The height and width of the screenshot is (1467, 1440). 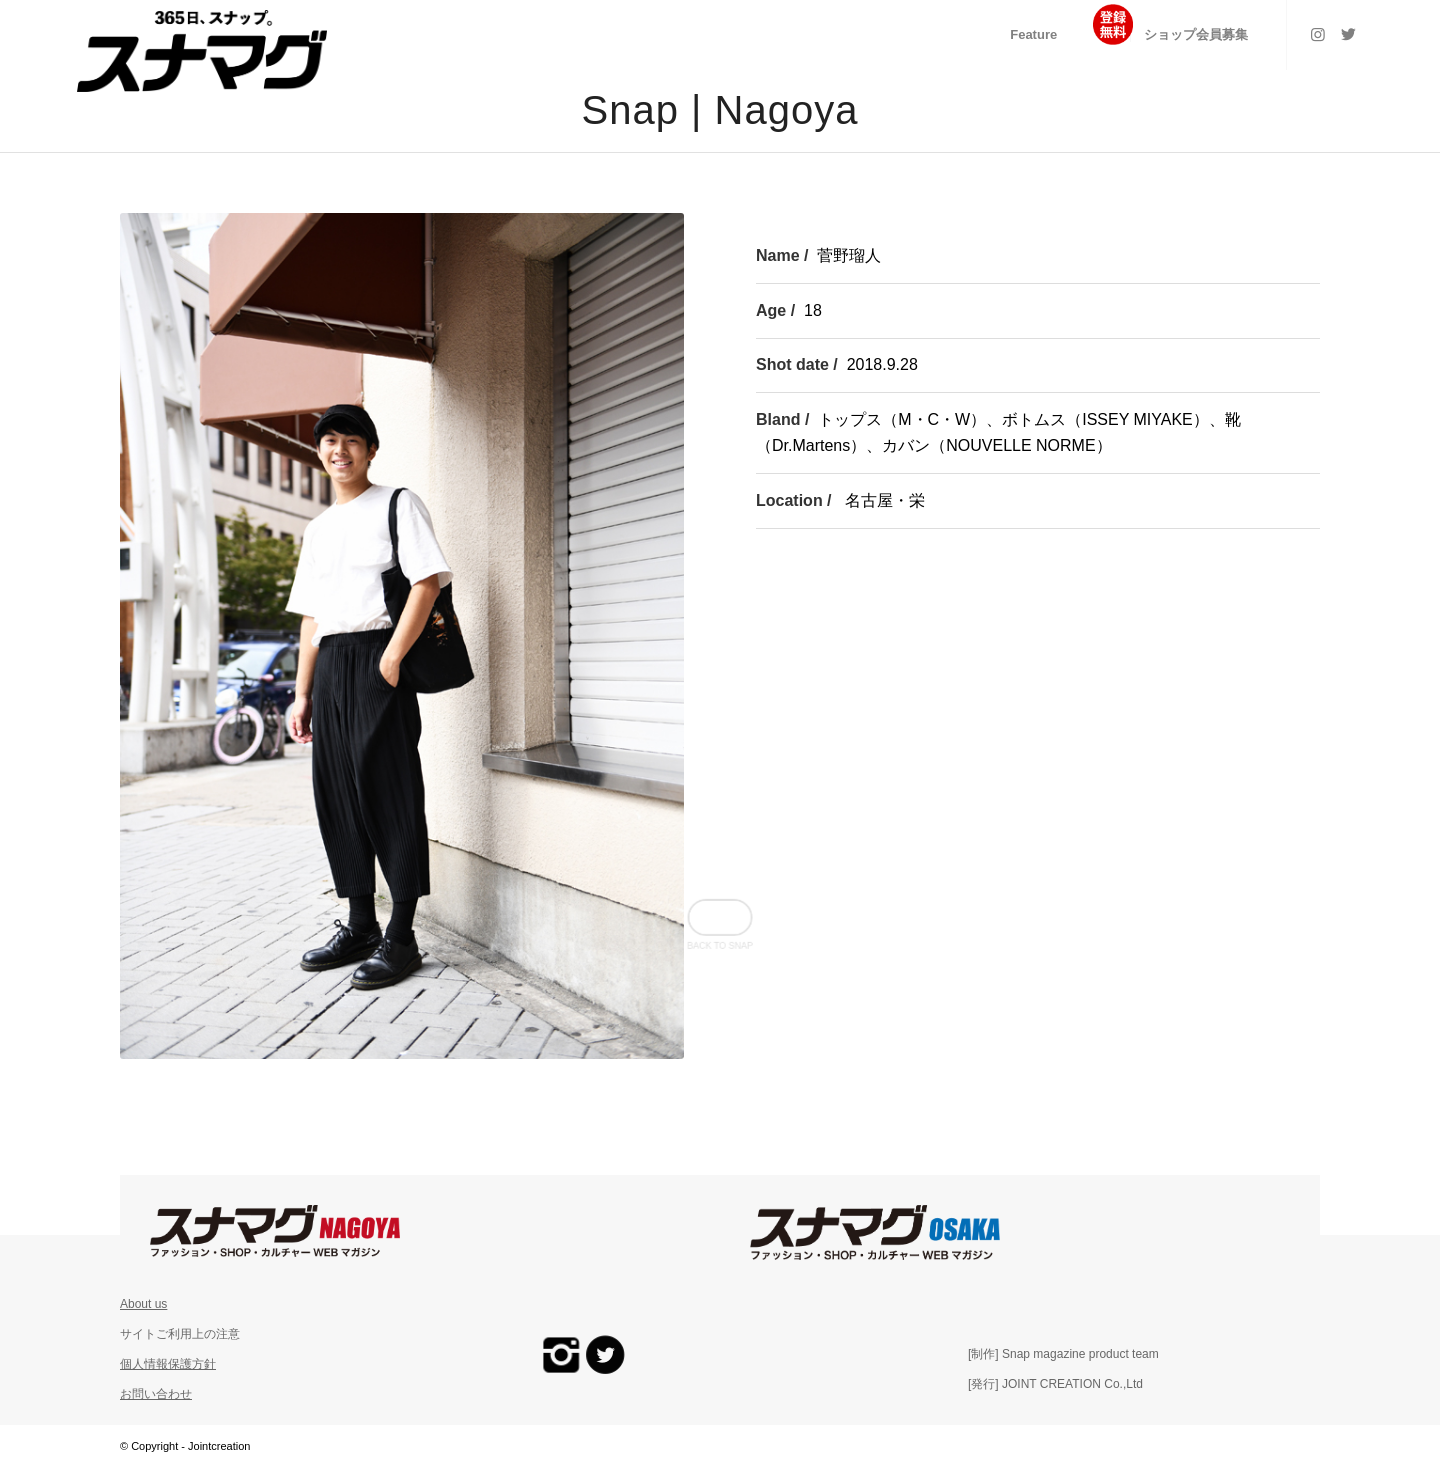 I want to click on [Link to Twitter], so click(x=1348, y=34).